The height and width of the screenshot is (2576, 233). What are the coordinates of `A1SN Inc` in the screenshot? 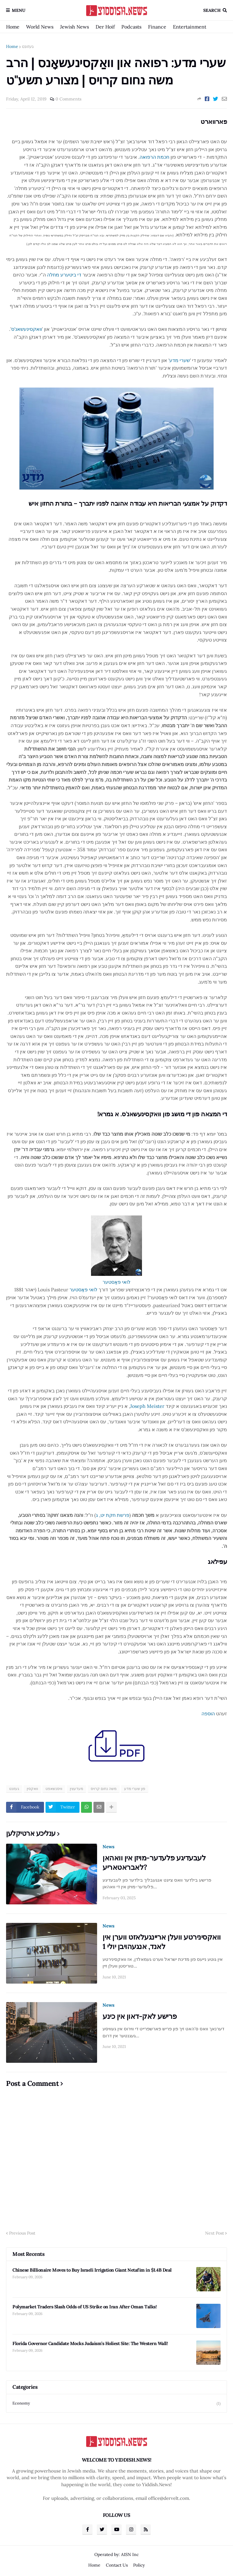 It's located at (130, 2554).